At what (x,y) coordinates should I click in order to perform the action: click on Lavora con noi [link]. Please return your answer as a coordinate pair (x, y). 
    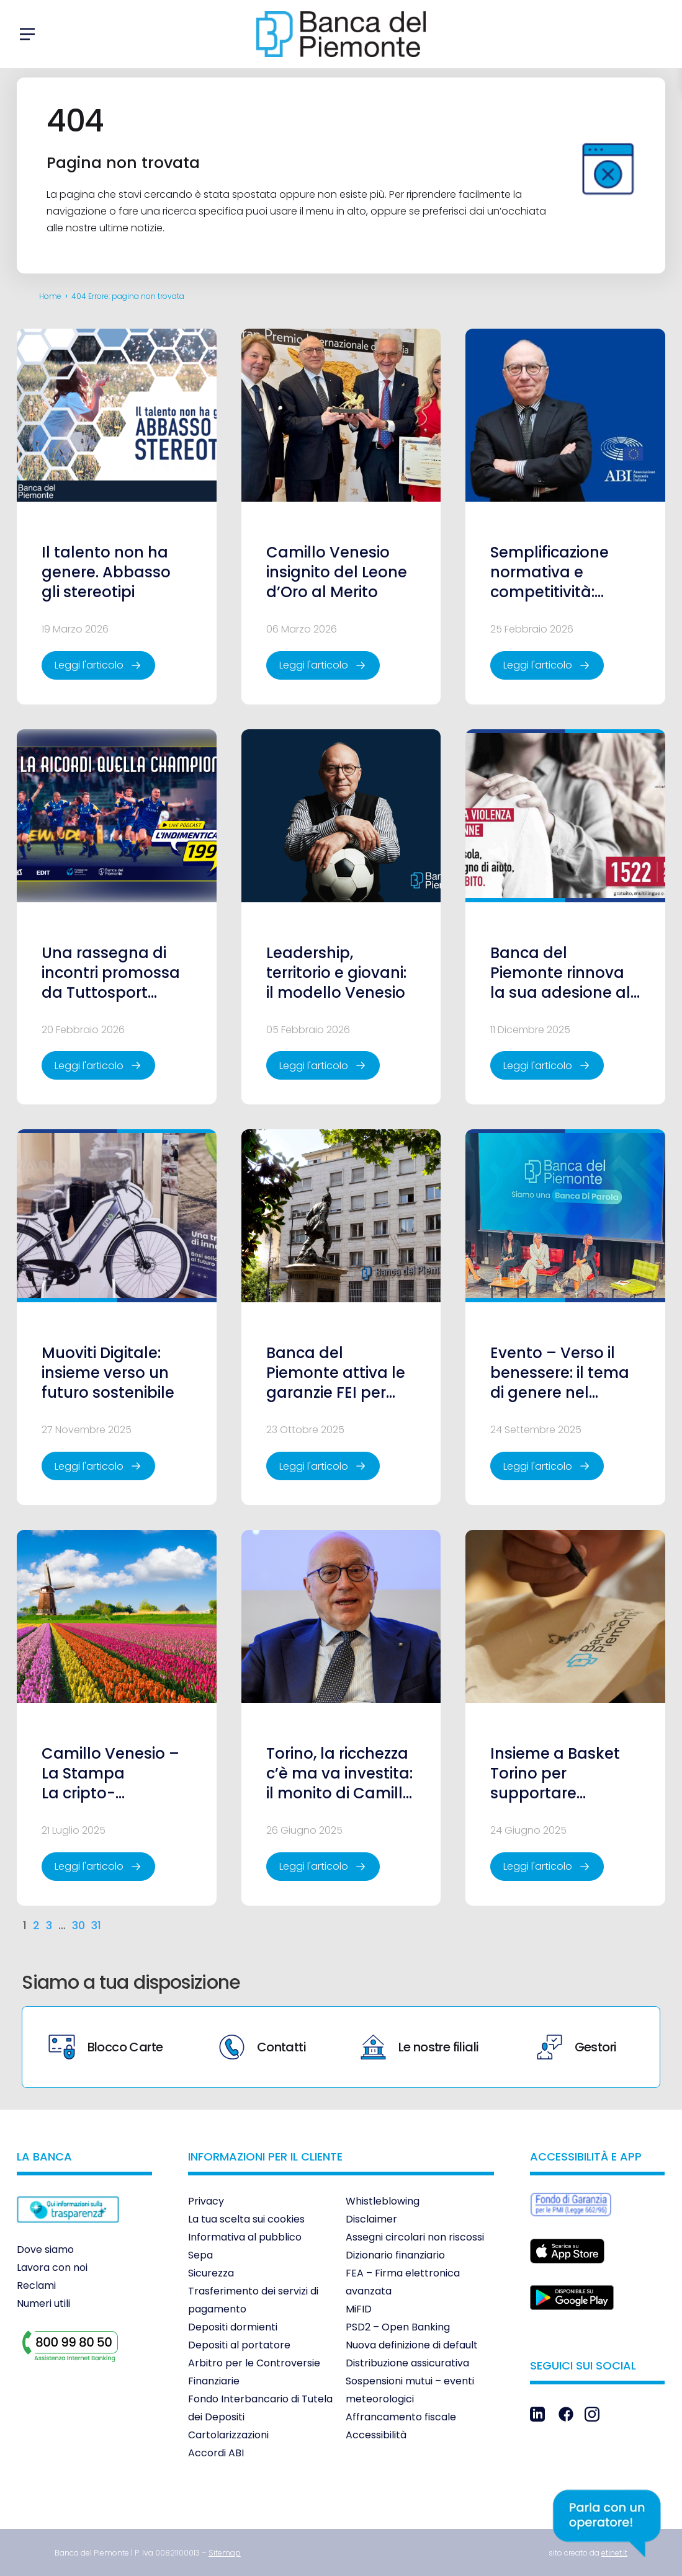
    Looking at the image, I should click on (52, 2267).